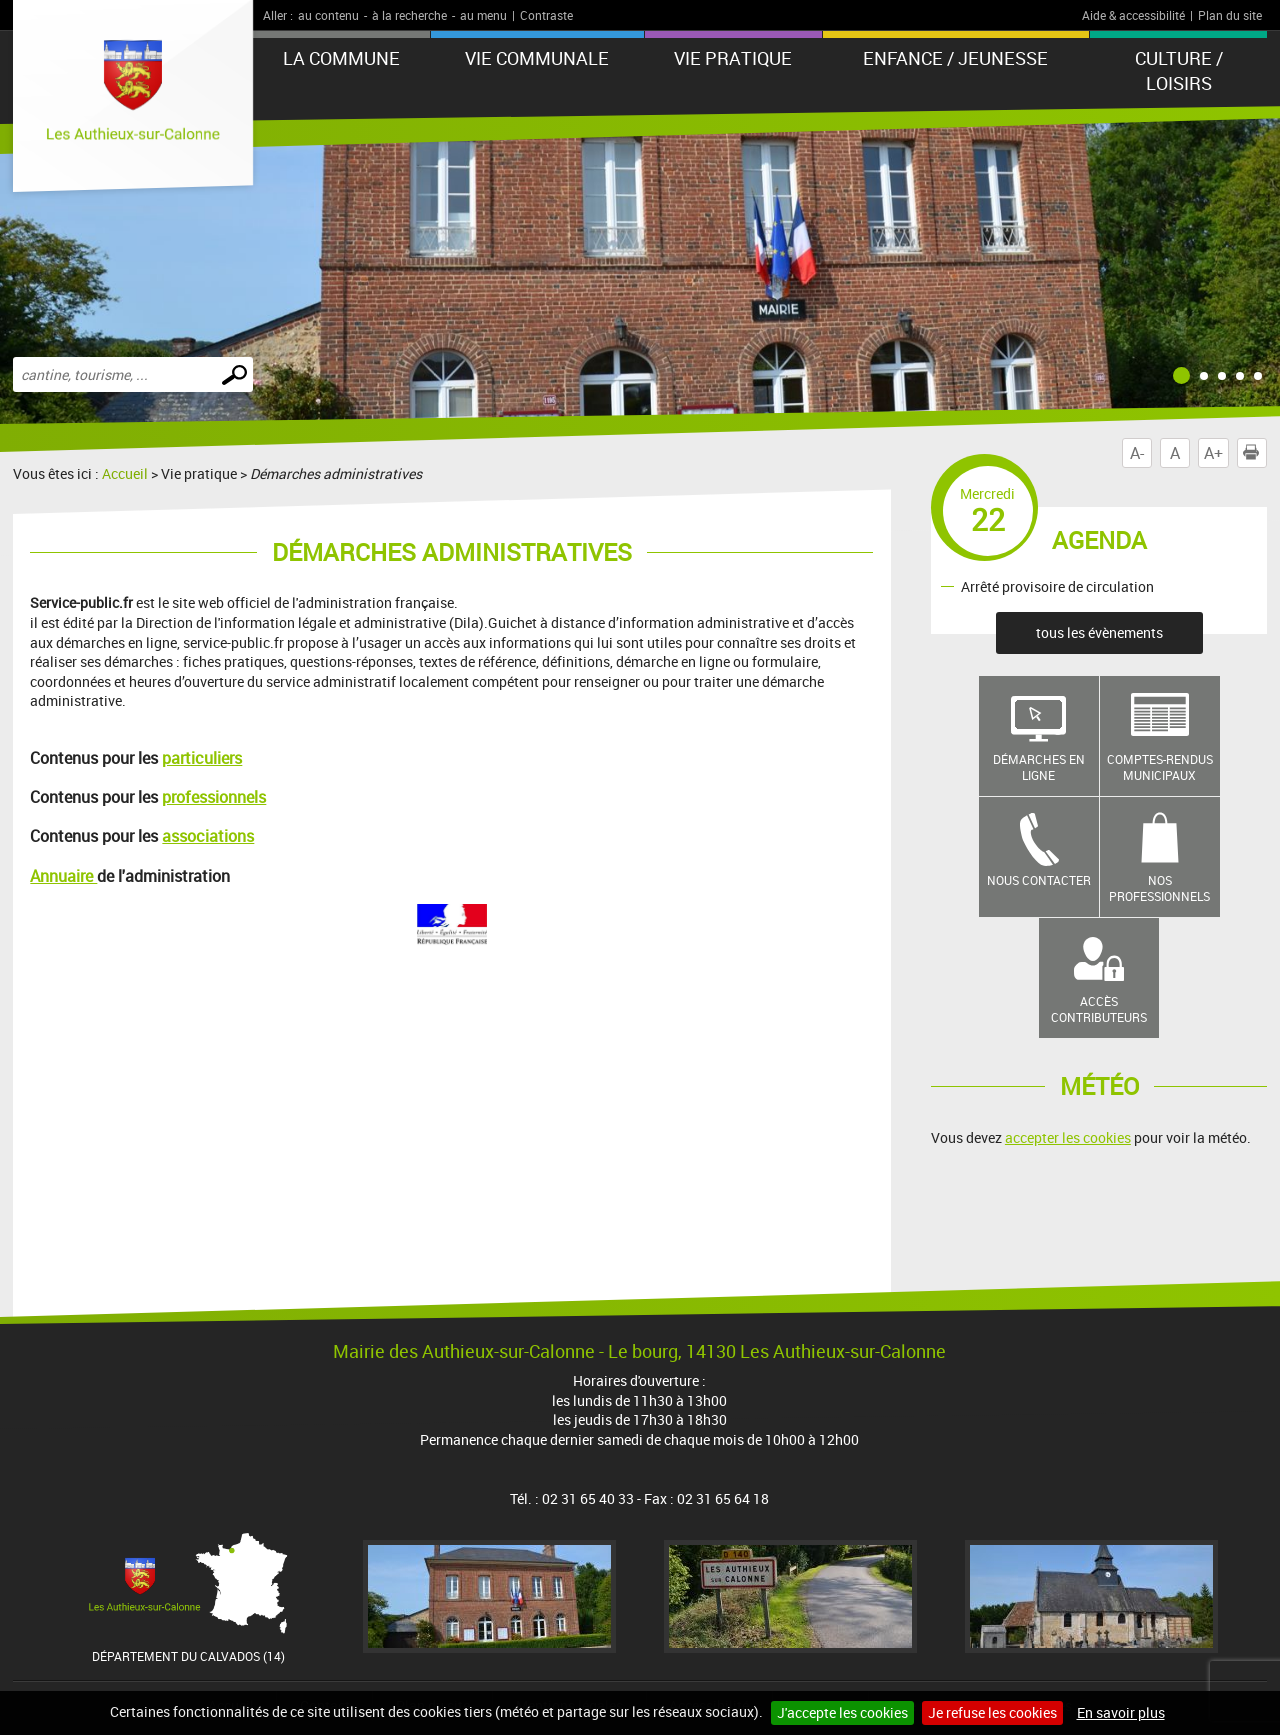 This screenshot has width=1280, height=1735. What do you see at coordinates (328, 15) in the screenshot?
I see `au contenu` at bounding box center [328, 15].